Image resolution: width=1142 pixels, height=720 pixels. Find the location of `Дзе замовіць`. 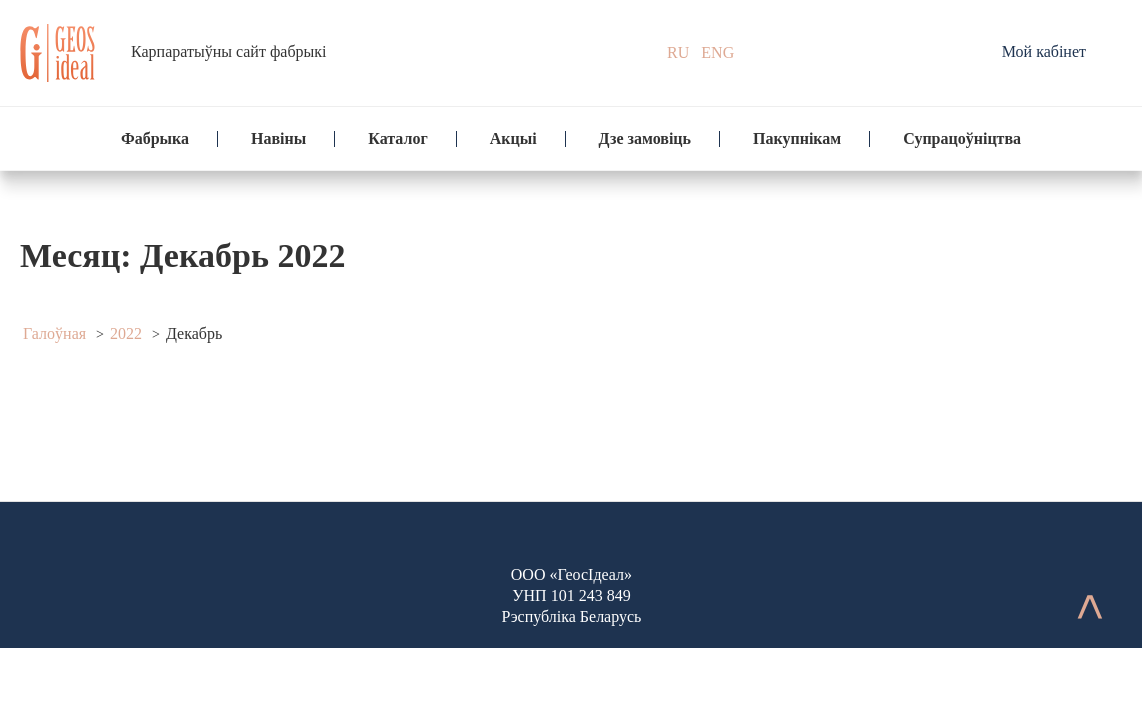

Дзе замовіць is located at coordinates (645, 138).